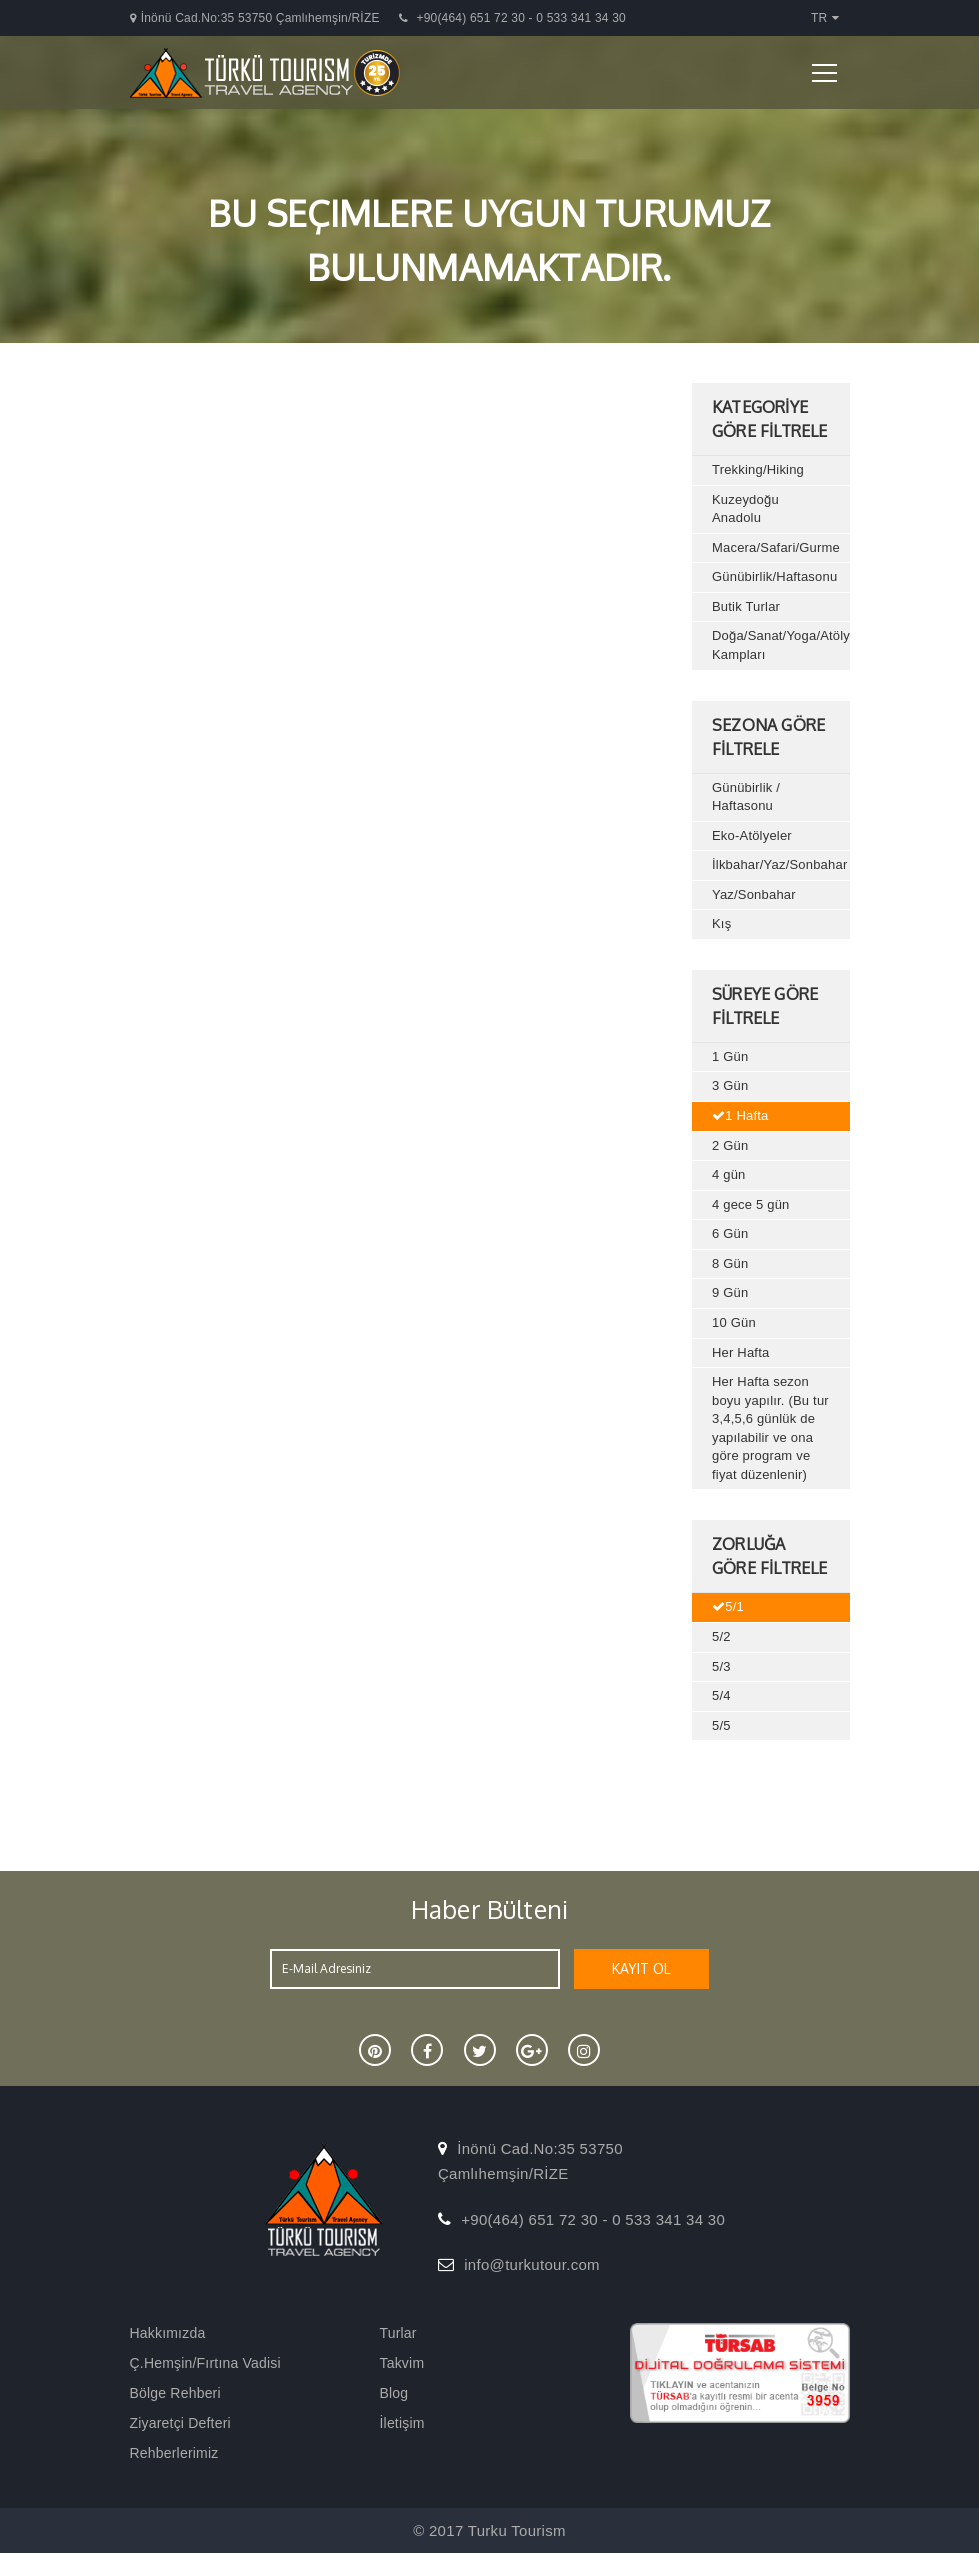 This screenshot has height=2553, width=979. What do you see at coordinates (402, 2363) in the screenshot?
I see `Takvim` at bounding box center [402, 2363].